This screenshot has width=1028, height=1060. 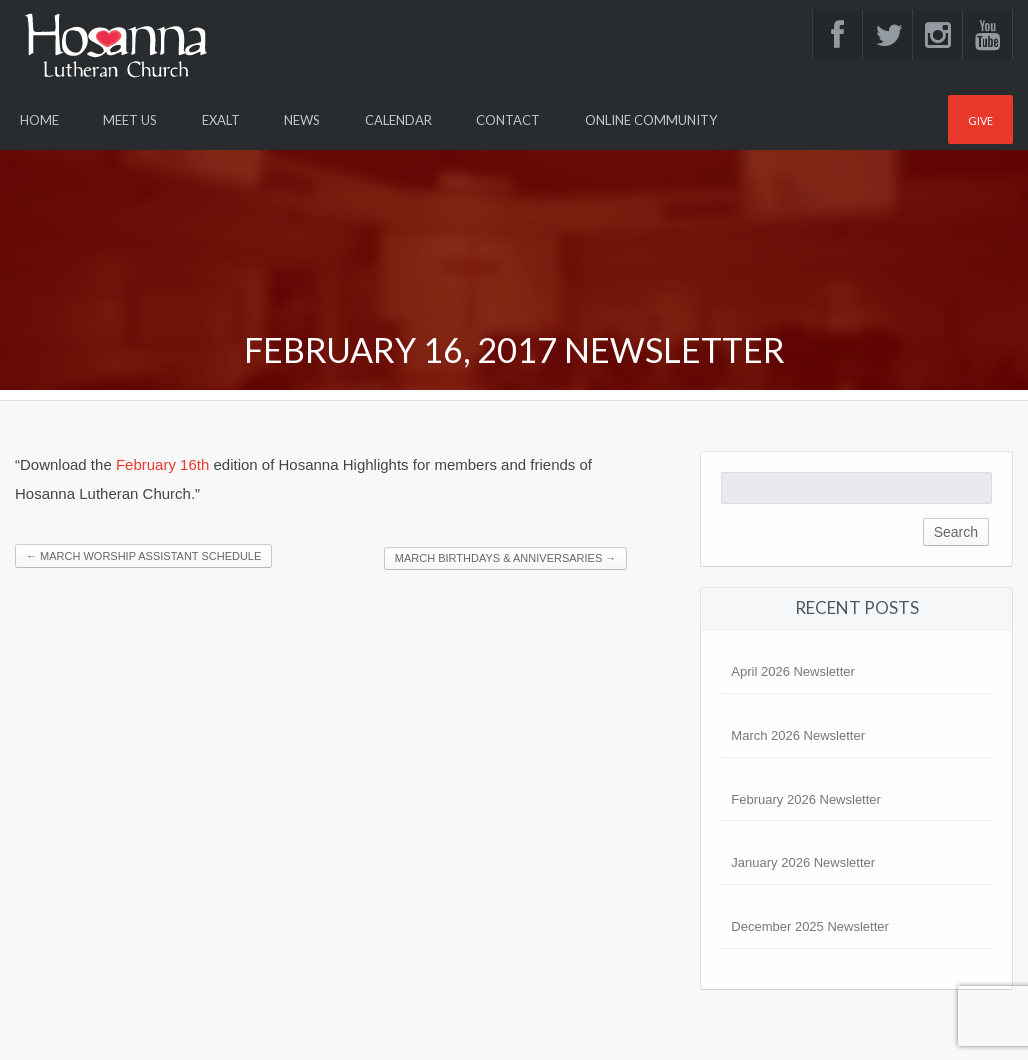 I want to click on Exalt, so click(x=221, y=120).